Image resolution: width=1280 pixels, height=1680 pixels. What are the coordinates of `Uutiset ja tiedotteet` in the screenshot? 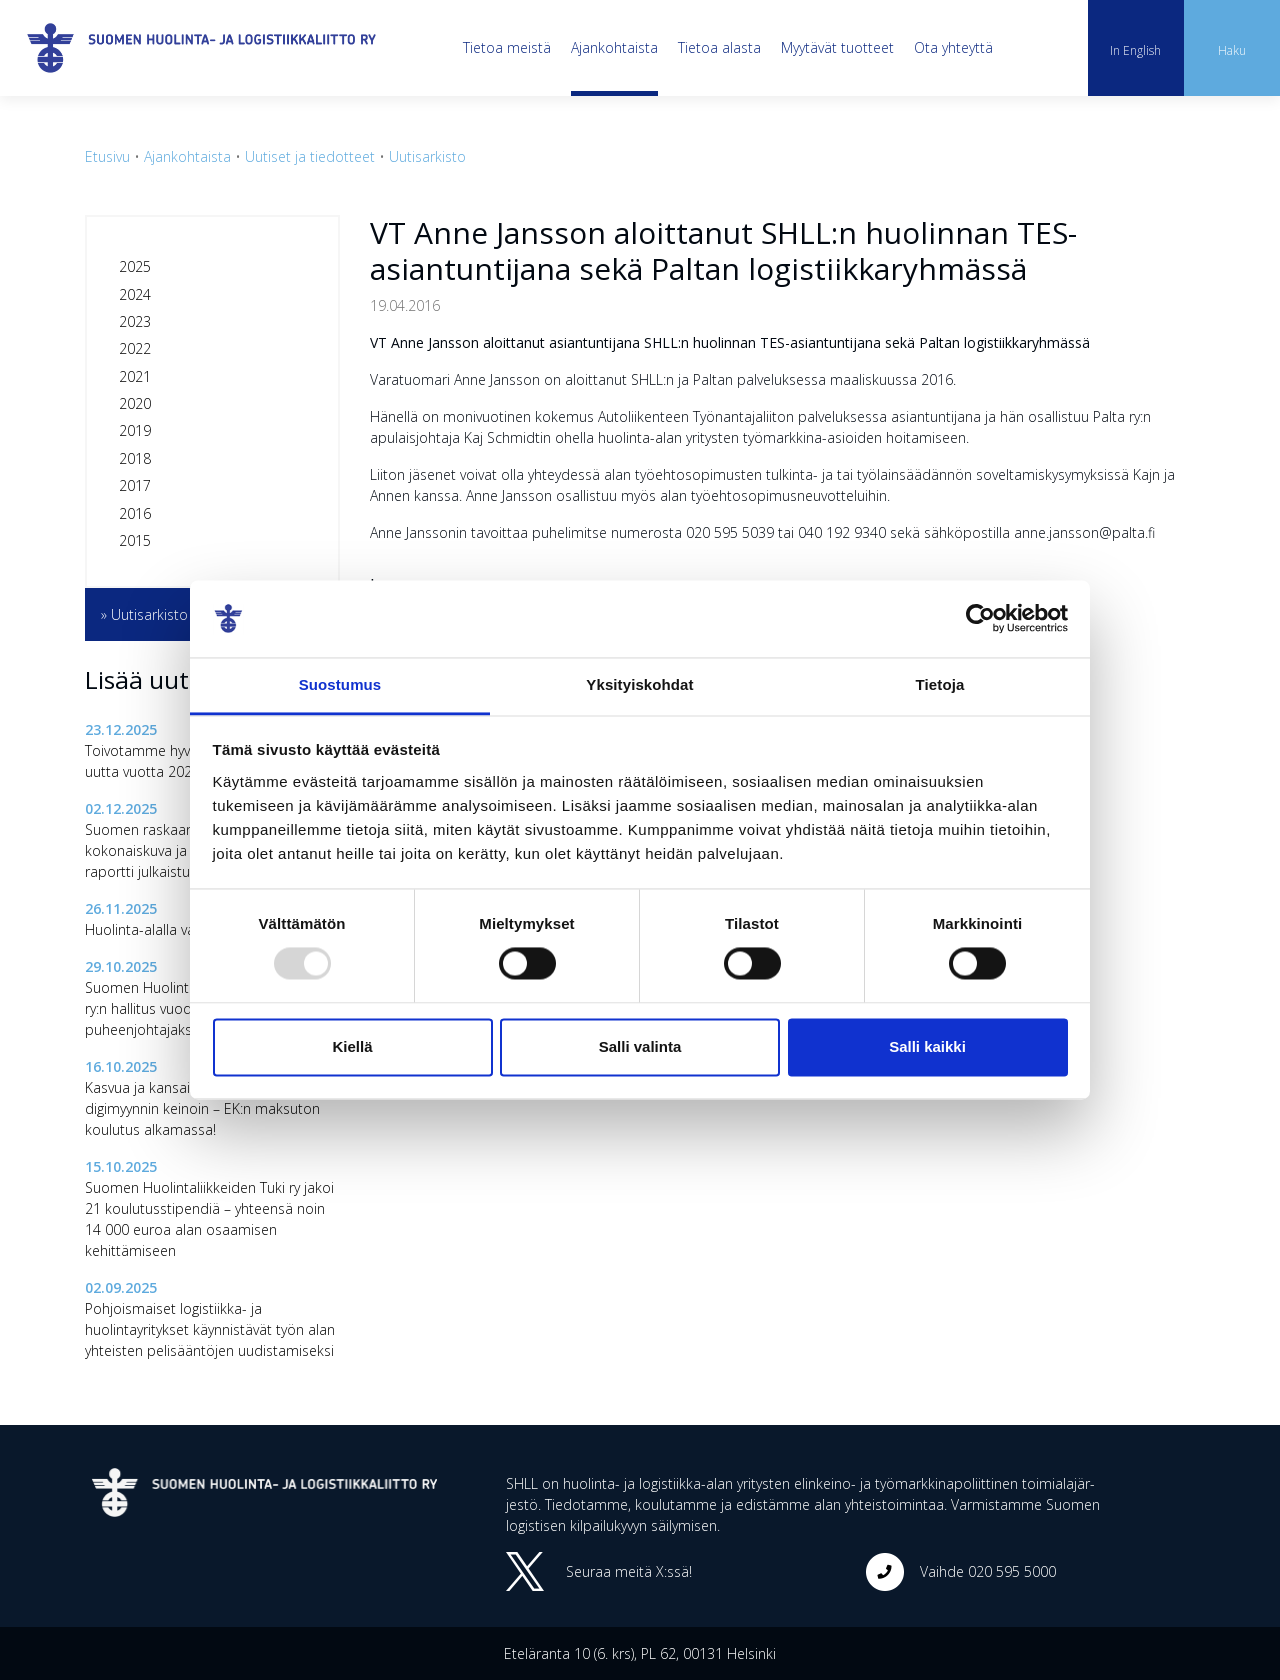 It's located at (310, 156).